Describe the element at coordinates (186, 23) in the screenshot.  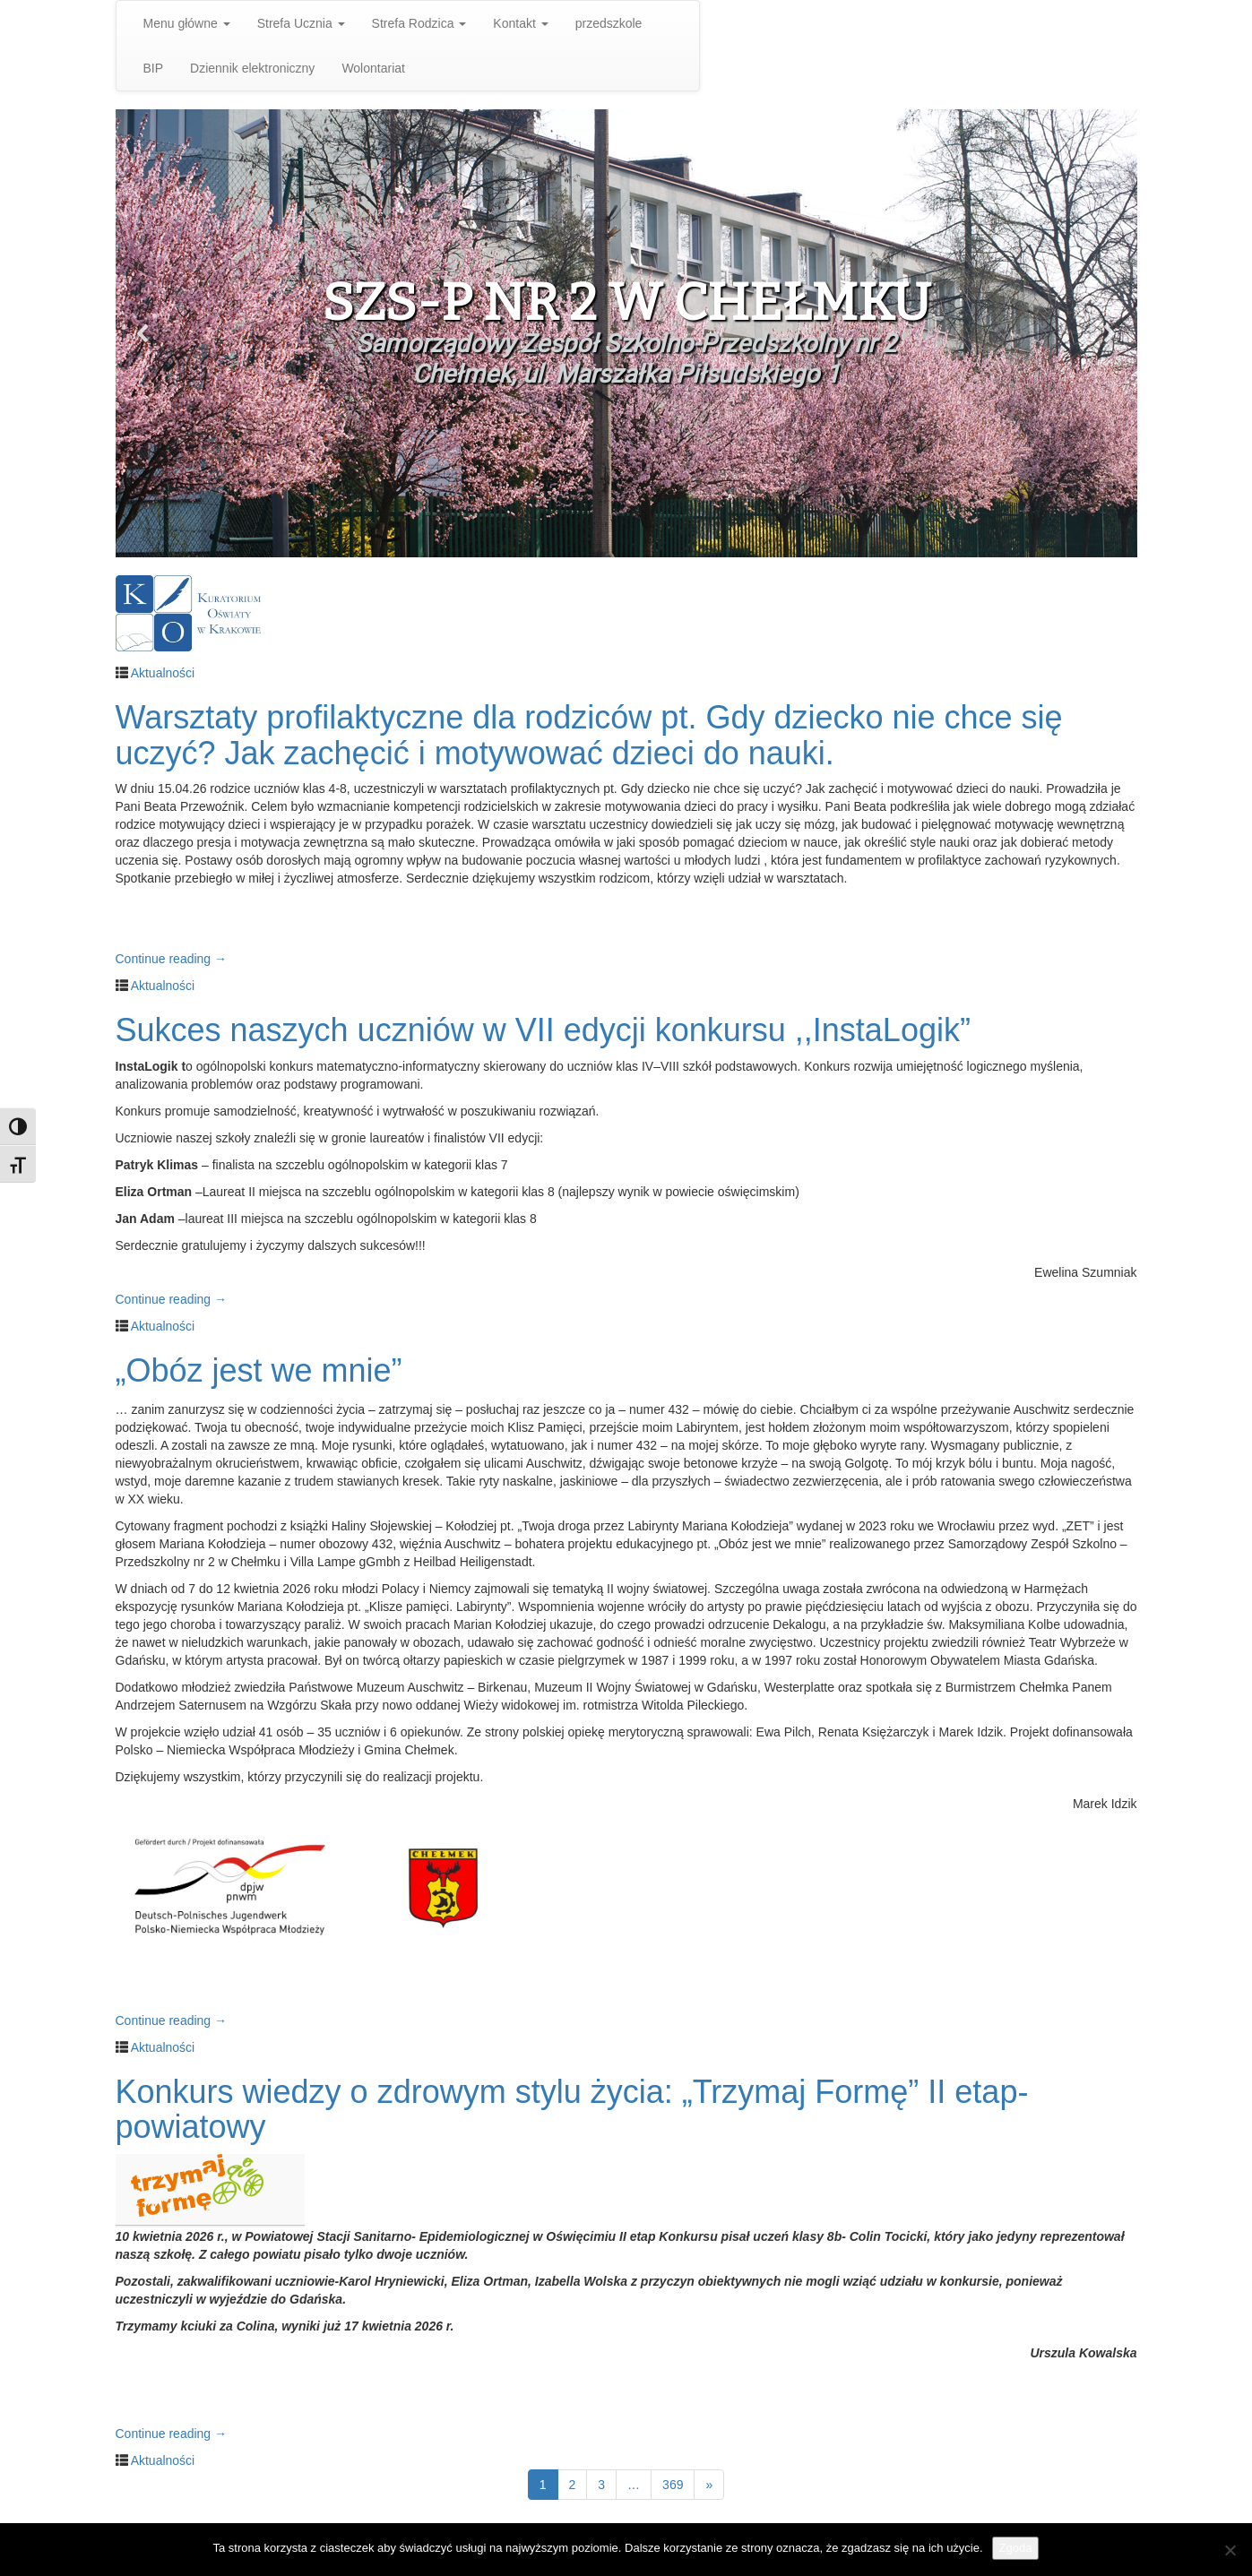
I see `Menu główne` at that location.